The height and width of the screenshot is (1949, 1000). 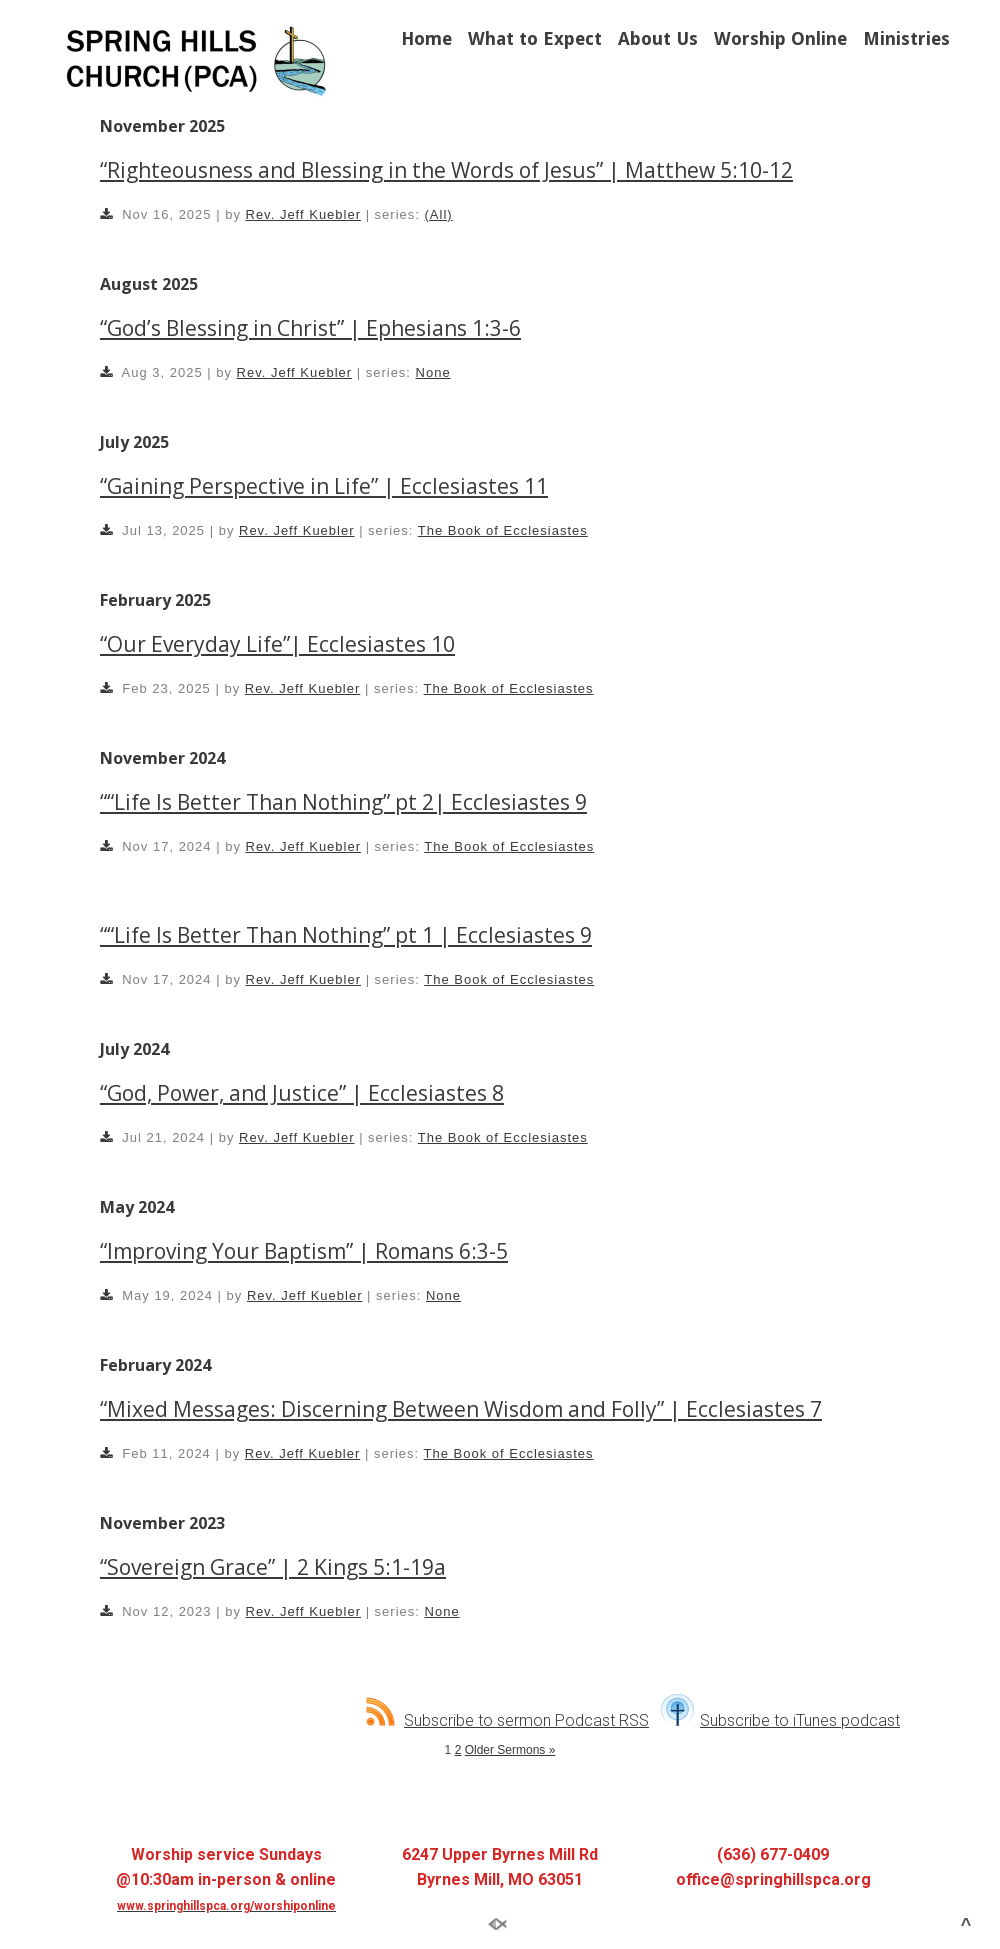 What do you see at coordinates (273, 1567) in the screenshot?
I see `“Sovereign Grace” | 2 Kings 5:1-19a` at bounding box center [273, 1567].